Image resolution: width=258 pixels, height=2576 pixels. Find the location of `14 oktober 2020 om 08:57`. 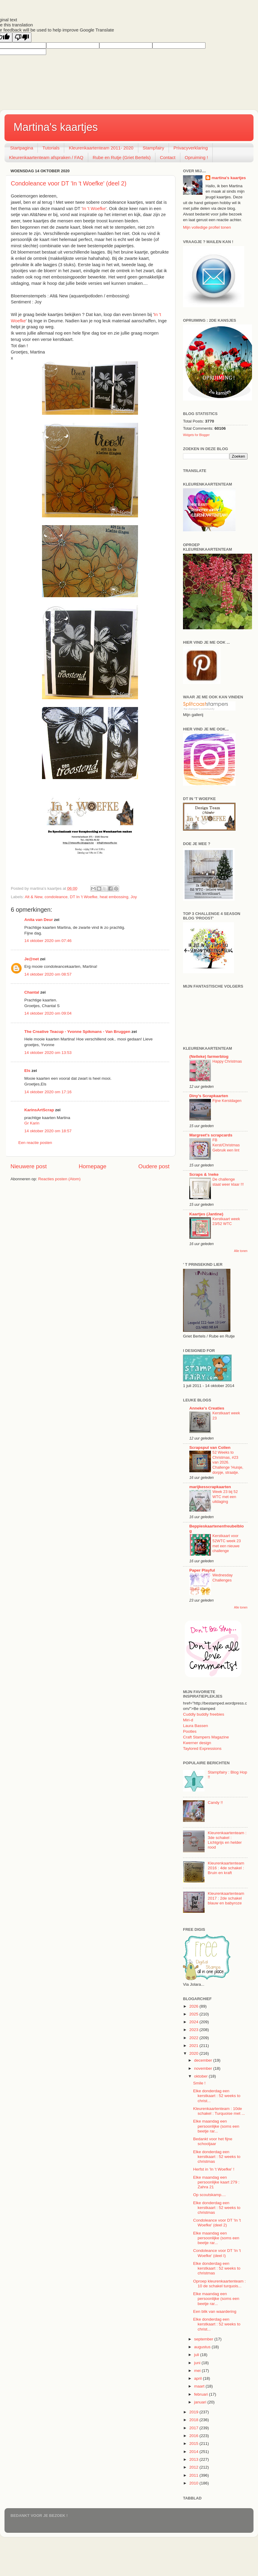

14 oktober 2020 om 08:57 is located at coordinates (48, 974).